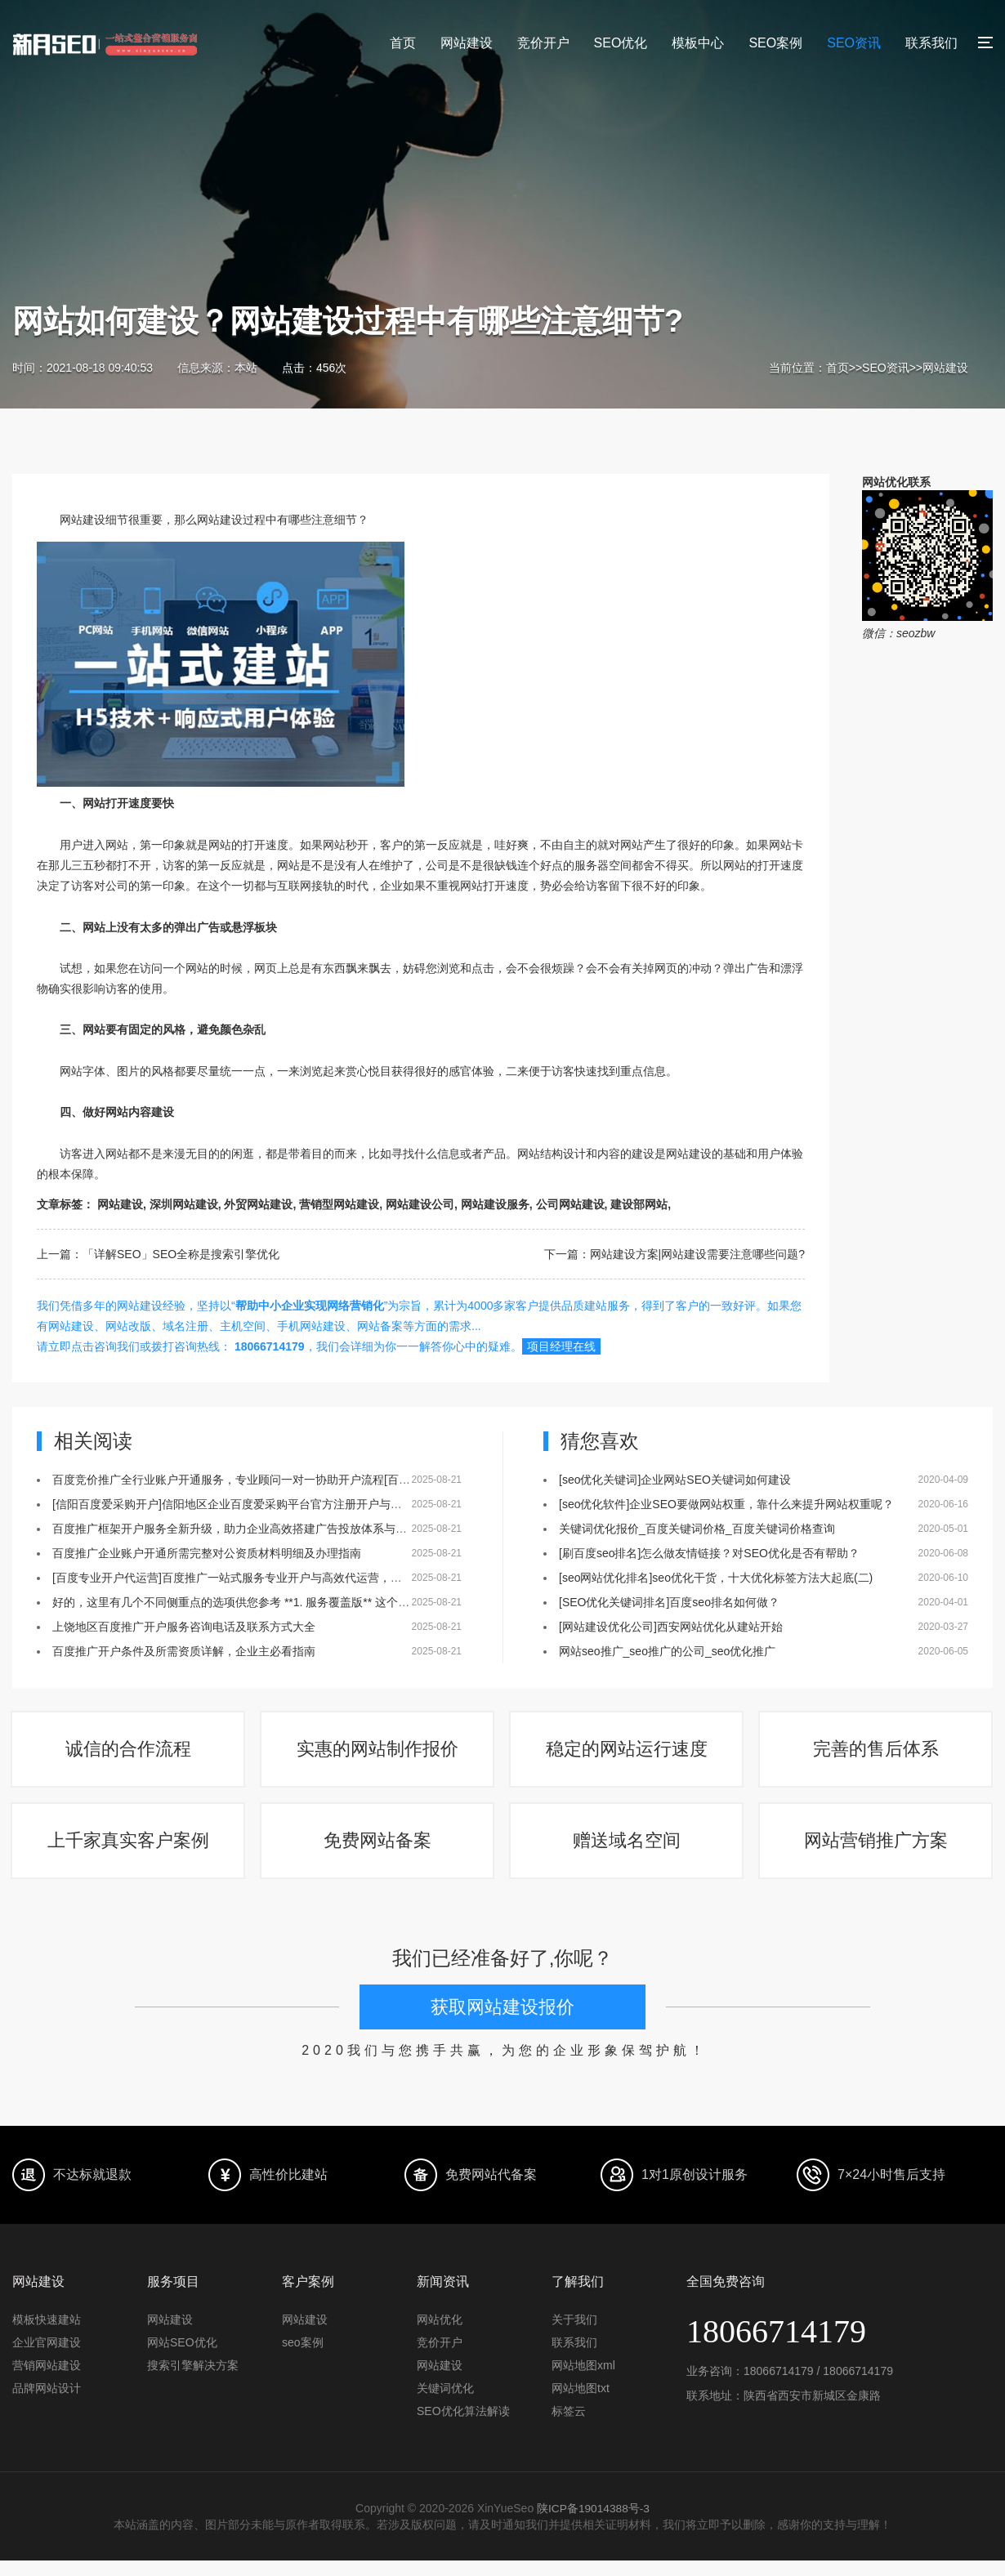  I want to click on 网站建设服务,, so click(497, 1204).